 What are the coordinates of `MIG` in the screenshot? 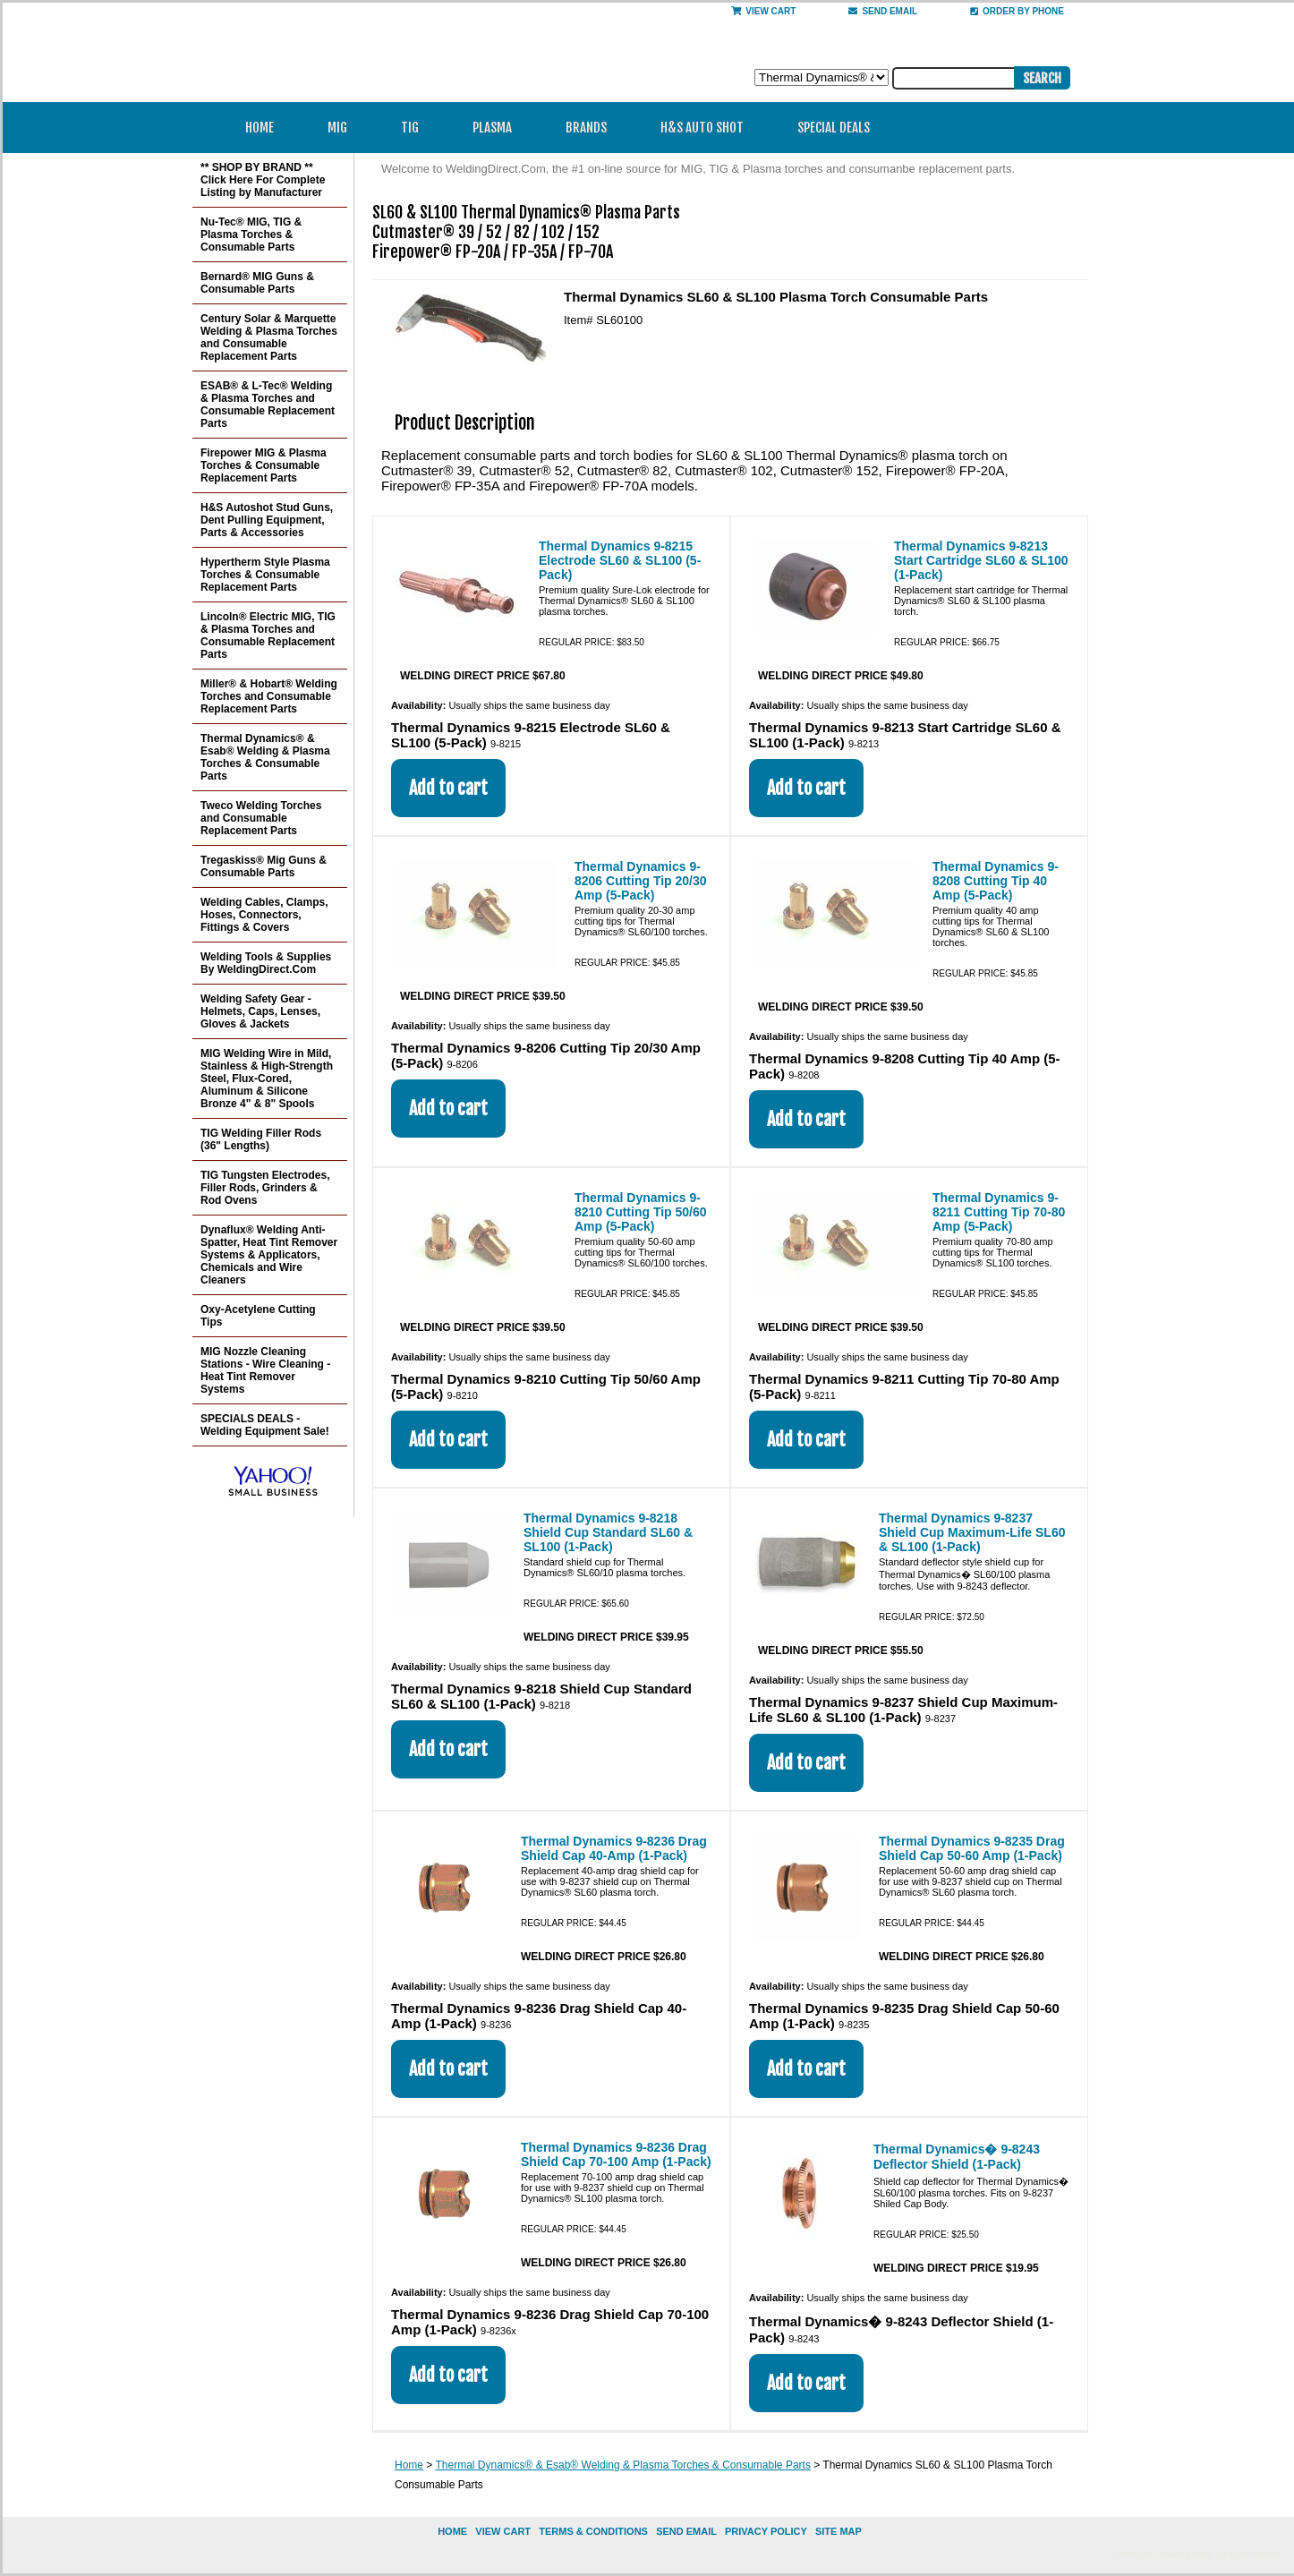 It's located at (343, 127).